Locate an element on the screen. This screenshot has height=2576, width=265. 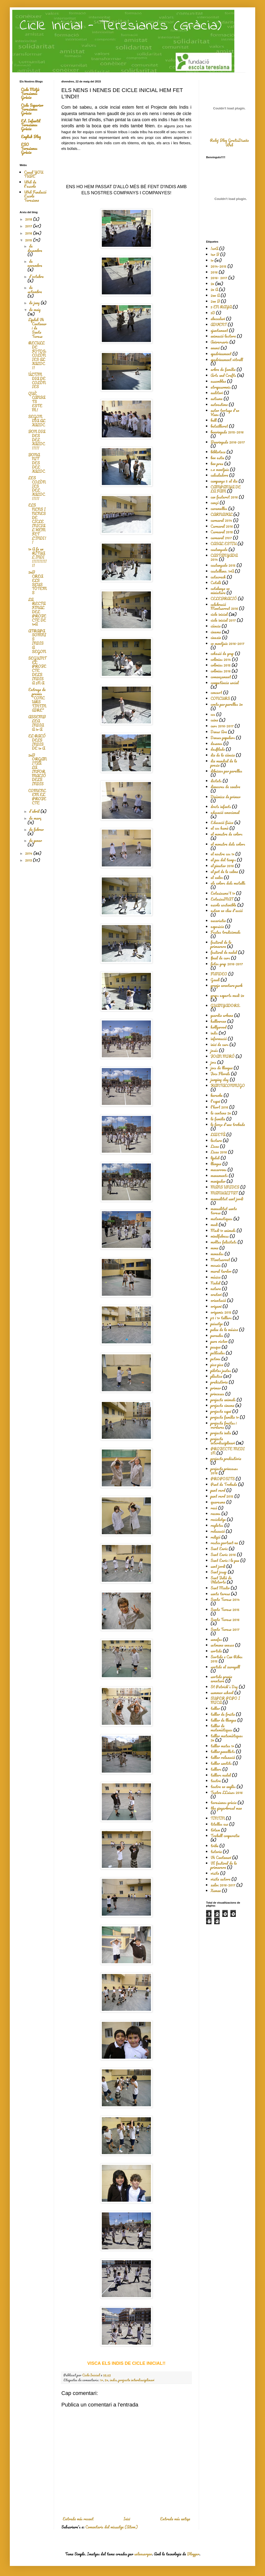
princeses is located at coordinates (217, 1394).